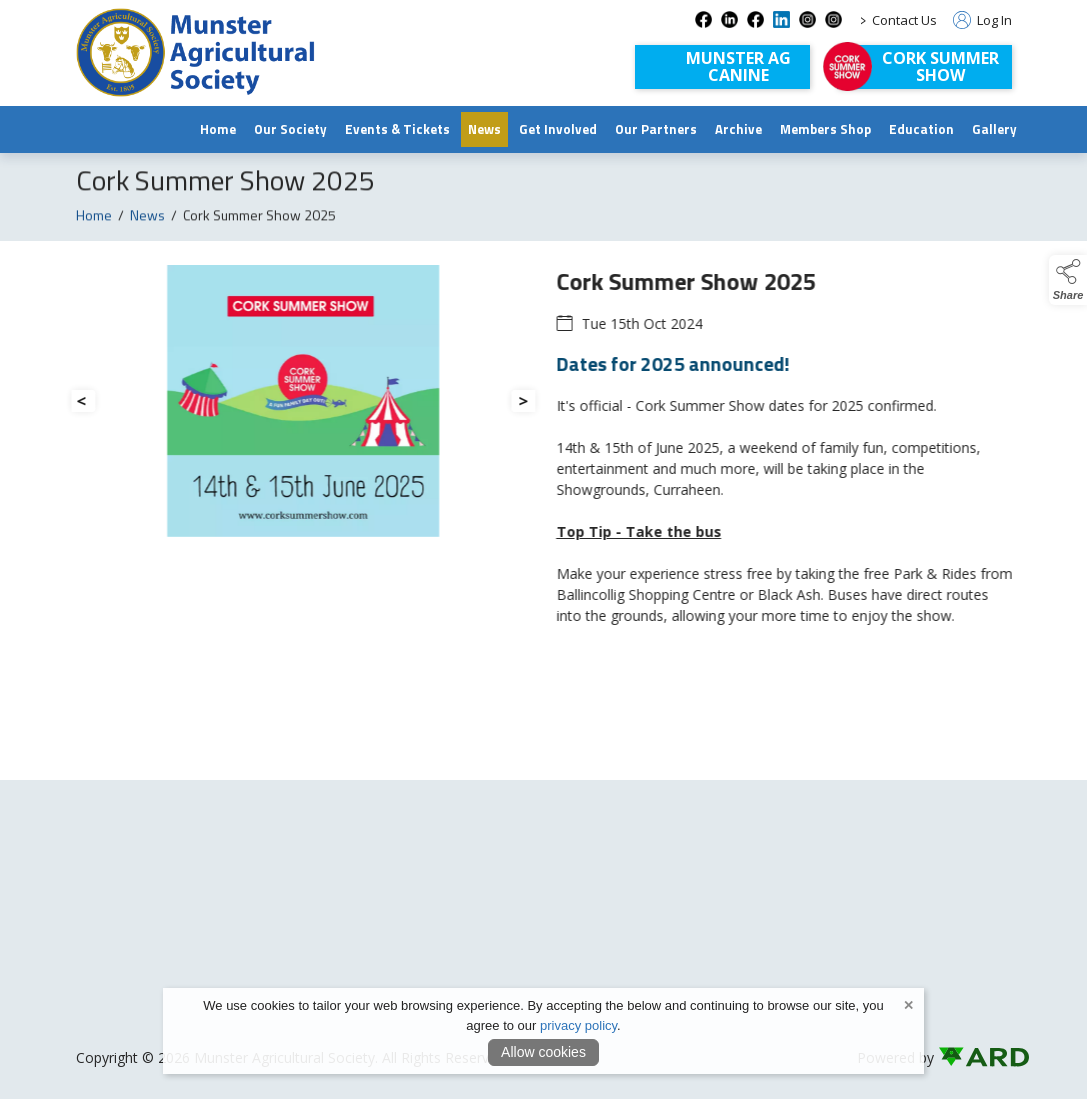 The width and height of the screenshot is (1087, 1099). Describe the element at coordinates (904, 20) in the screenshot. I see `Contact Us` at that location.